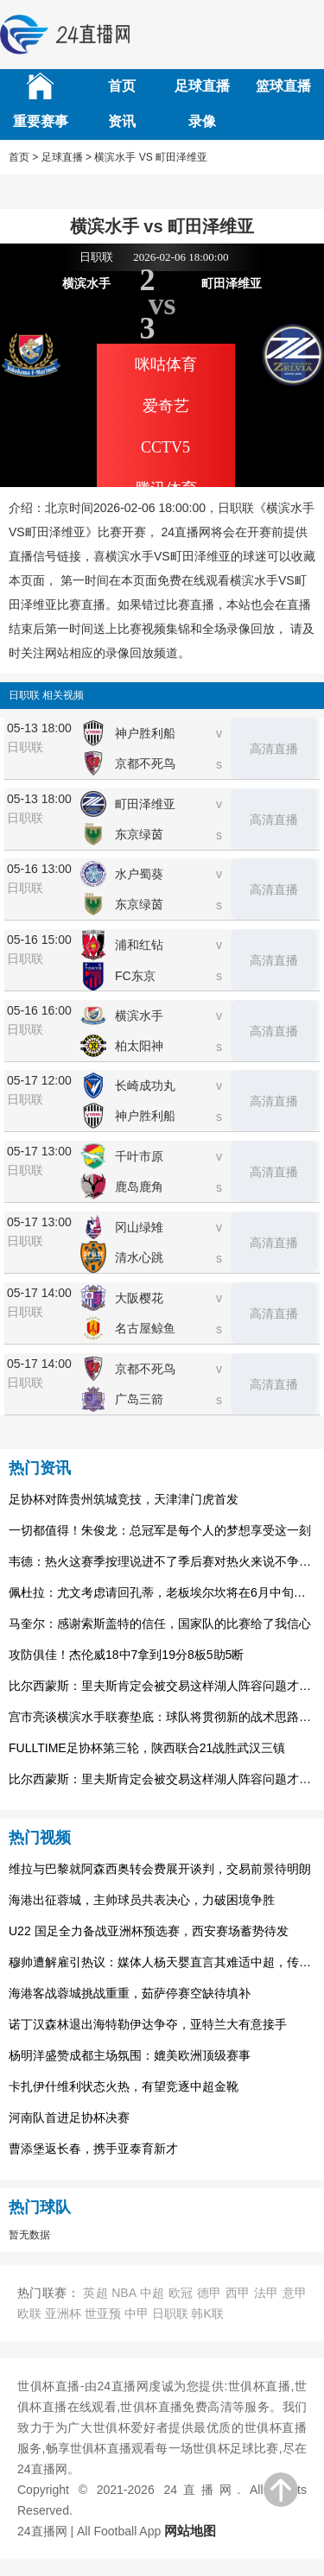 This screenshot has height=2576, width=324. I want to click on 世亚预, so click(103, 2313).